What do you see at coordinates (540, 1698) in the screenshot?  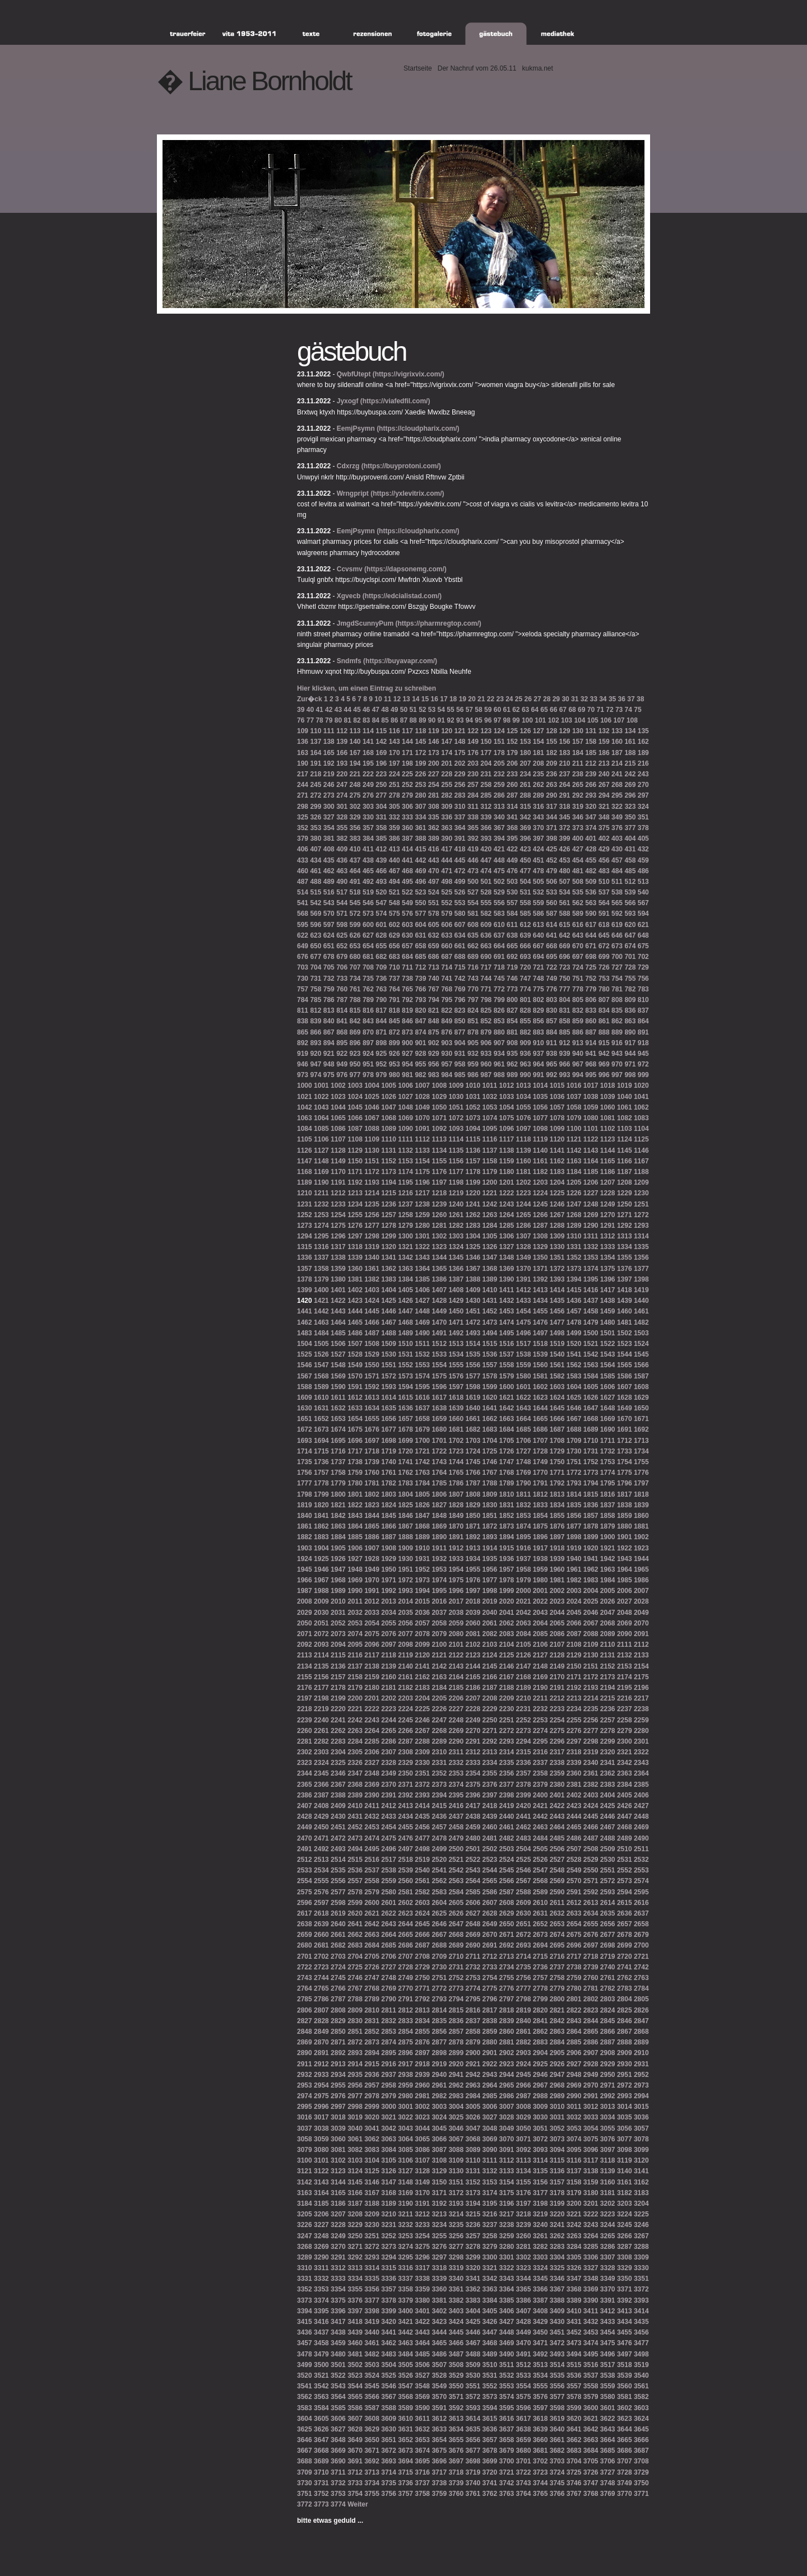 I see `2211` at bounding box center [540, 1698].